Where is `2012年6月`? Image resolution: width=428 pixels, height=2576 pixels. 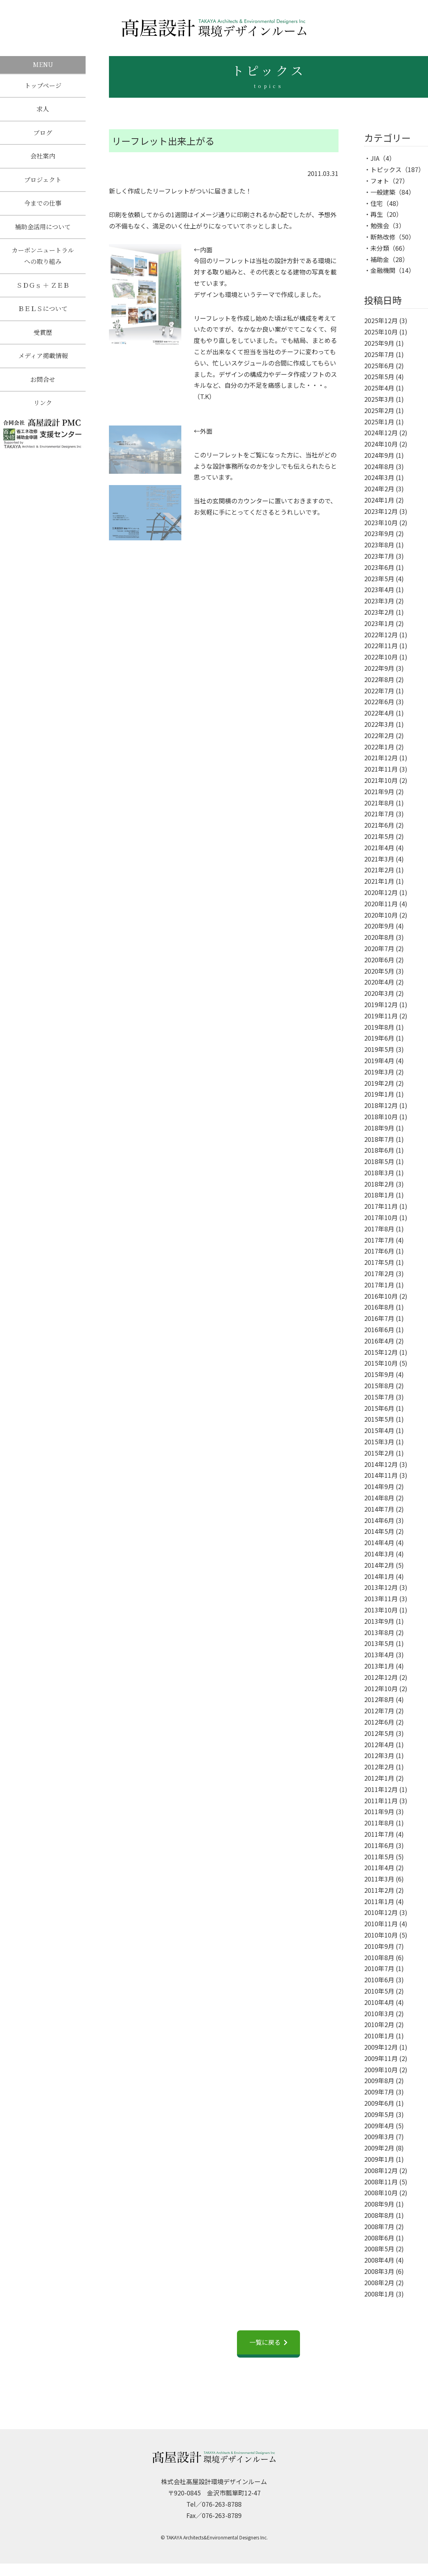 2012年6月 is located at coordinates (379, 1722).